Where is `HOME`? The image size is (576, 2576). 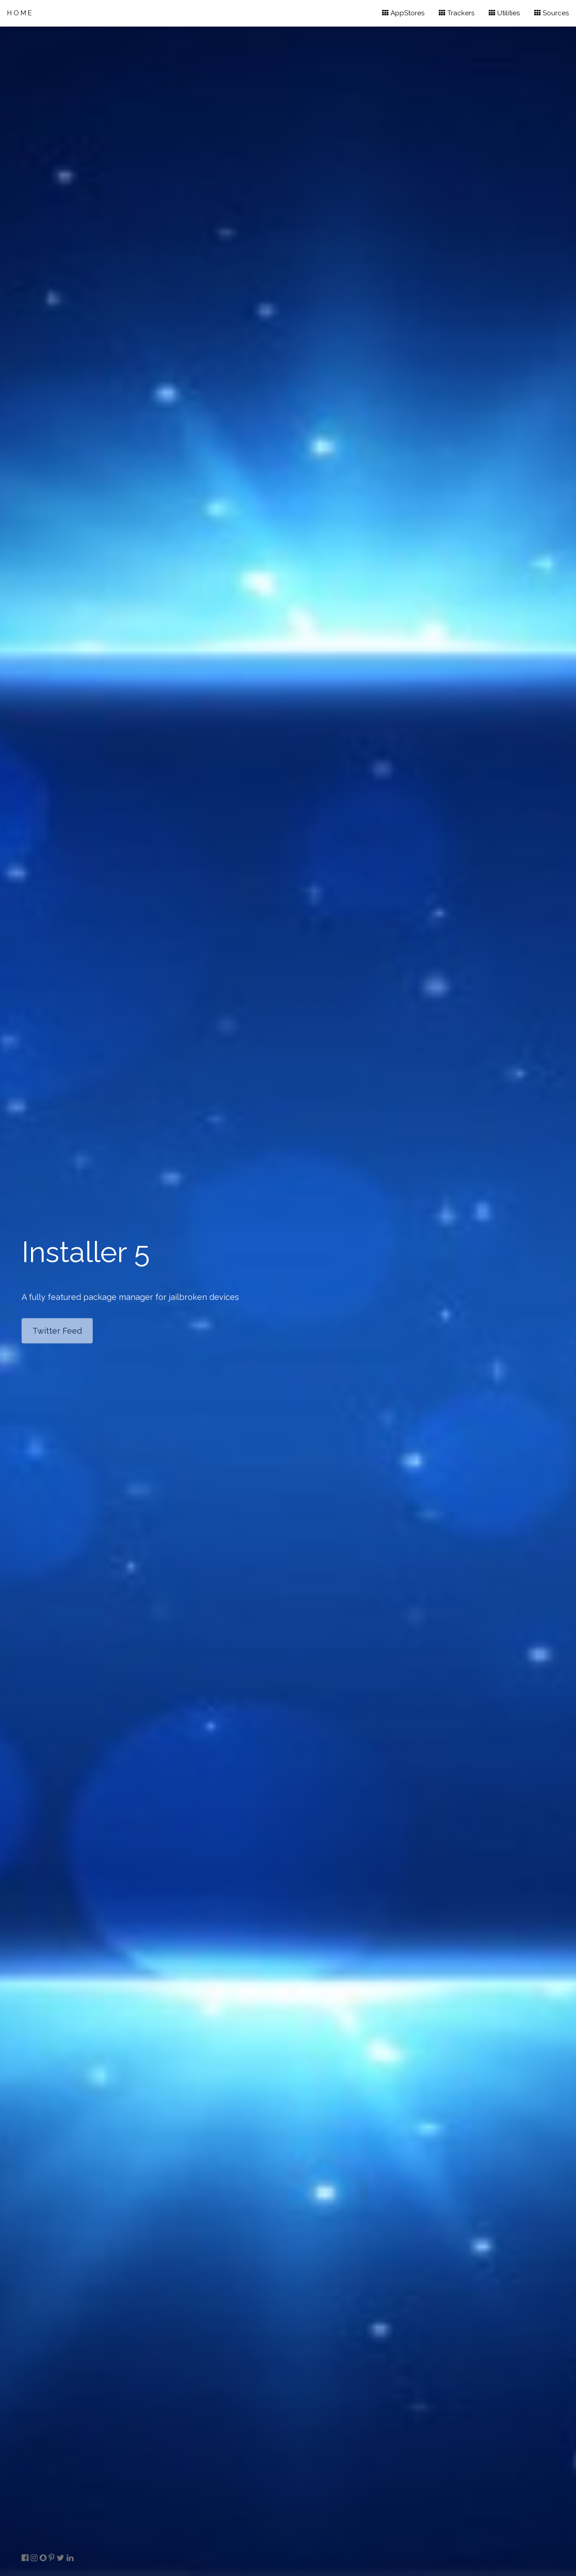 HOME is located at coordinates (20, 13).